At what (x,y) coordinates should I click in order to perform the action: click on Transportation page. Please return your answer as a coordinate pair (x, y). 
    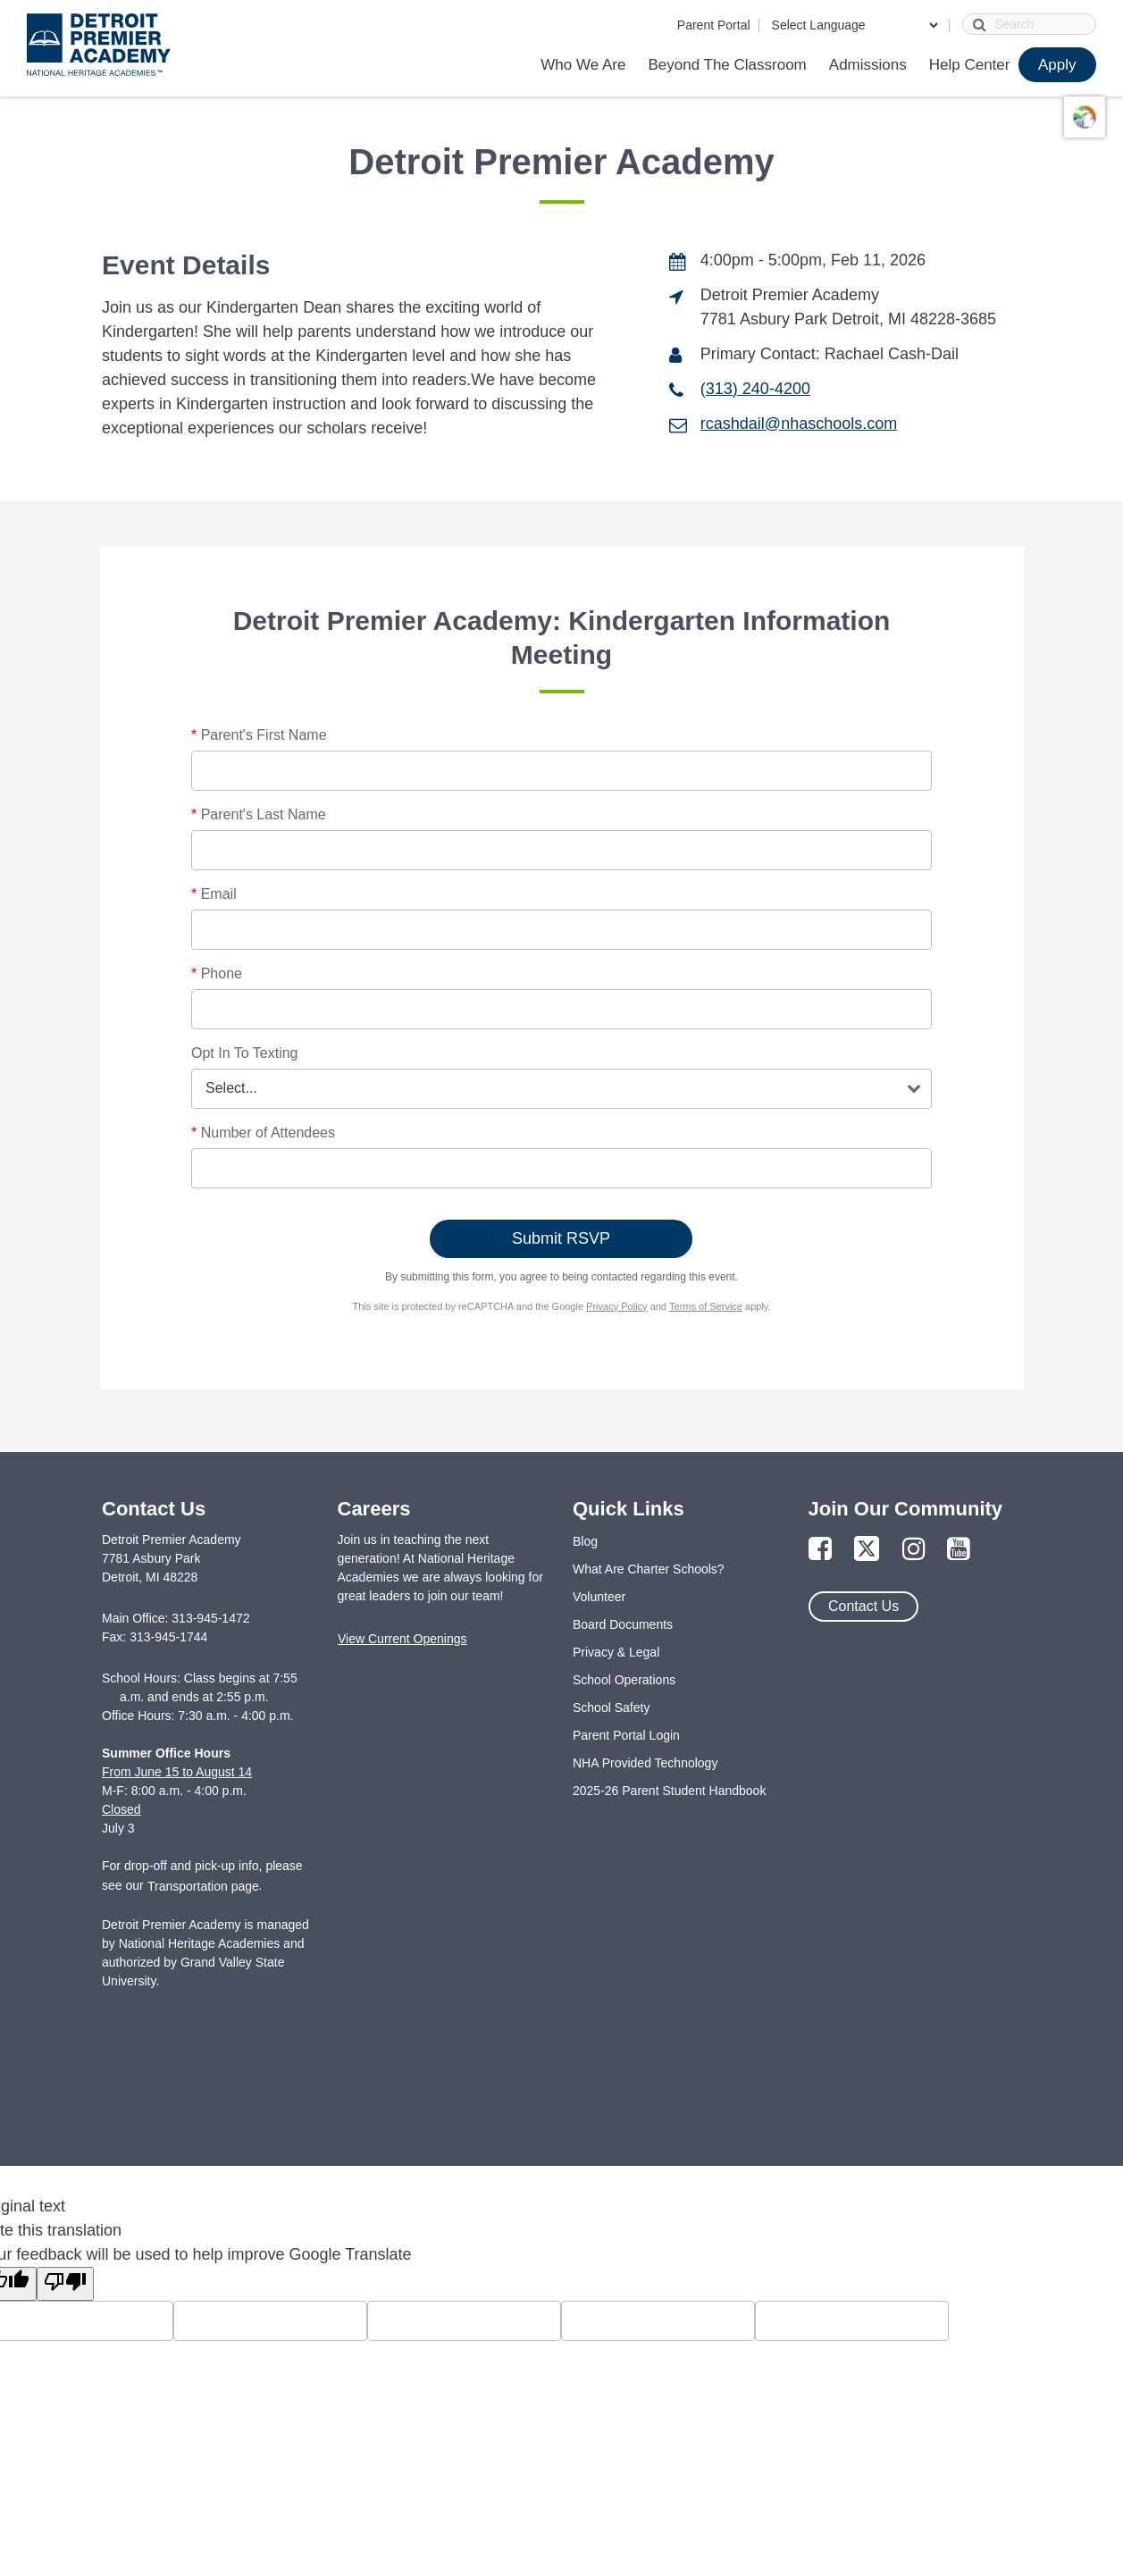
    Looking at the image, I should click on (203, 1886).